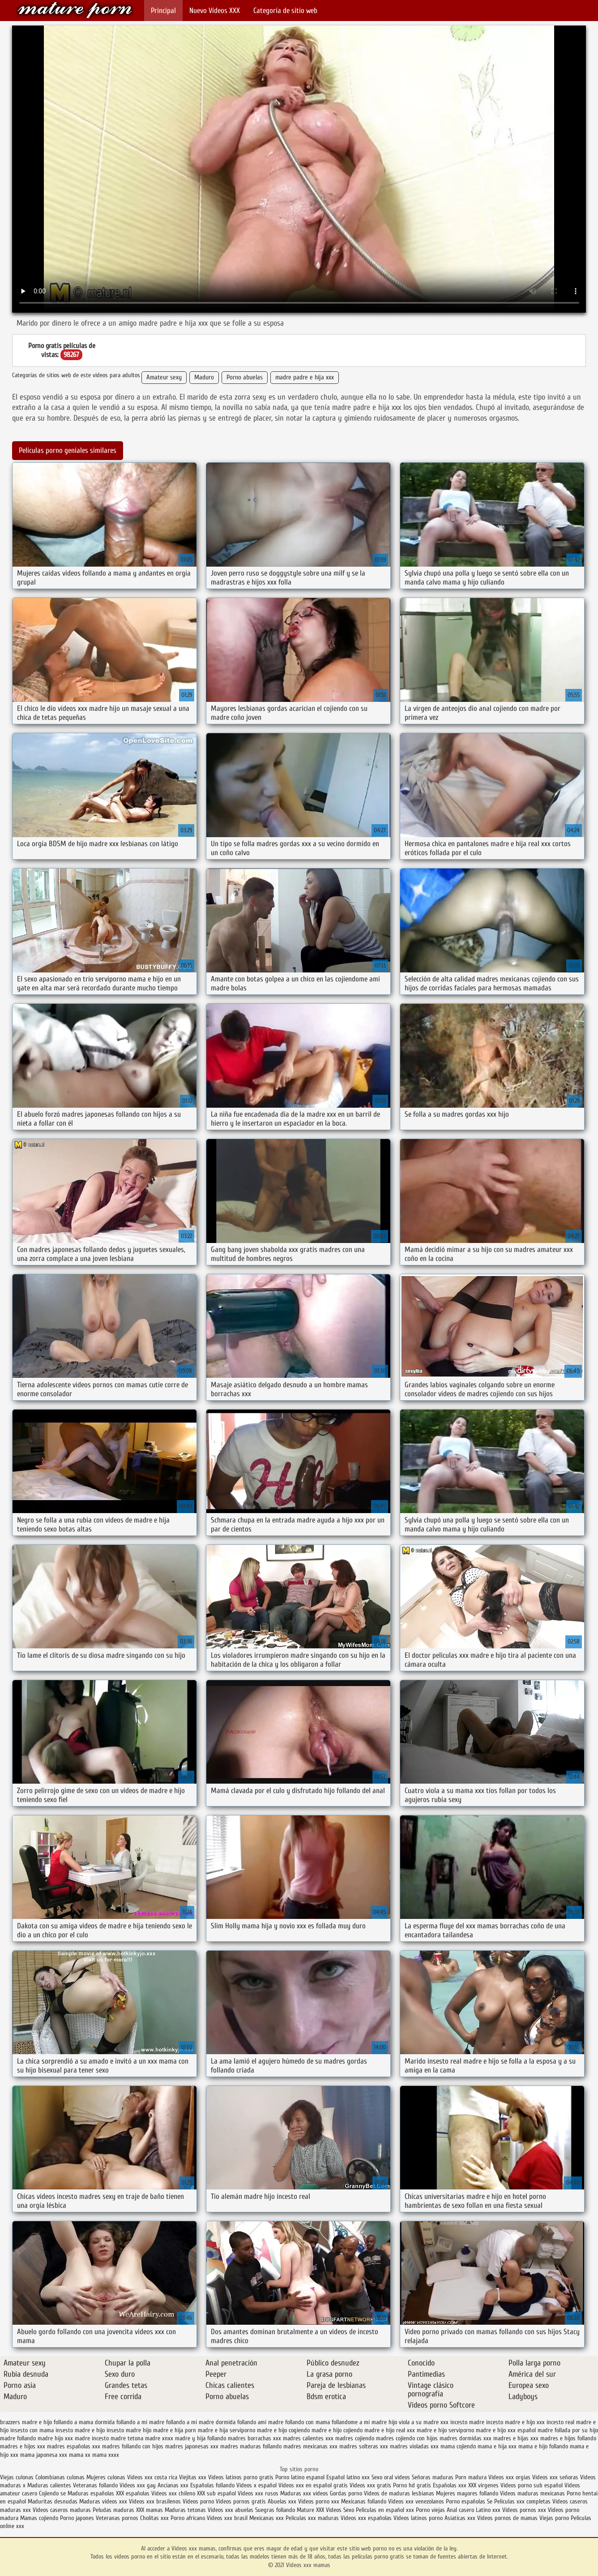 This screenshot has width=598, height=2576. Describe the element at coordinates (26, 2422) in the screenshot. I see `brazzers madre e hijo` at that location.